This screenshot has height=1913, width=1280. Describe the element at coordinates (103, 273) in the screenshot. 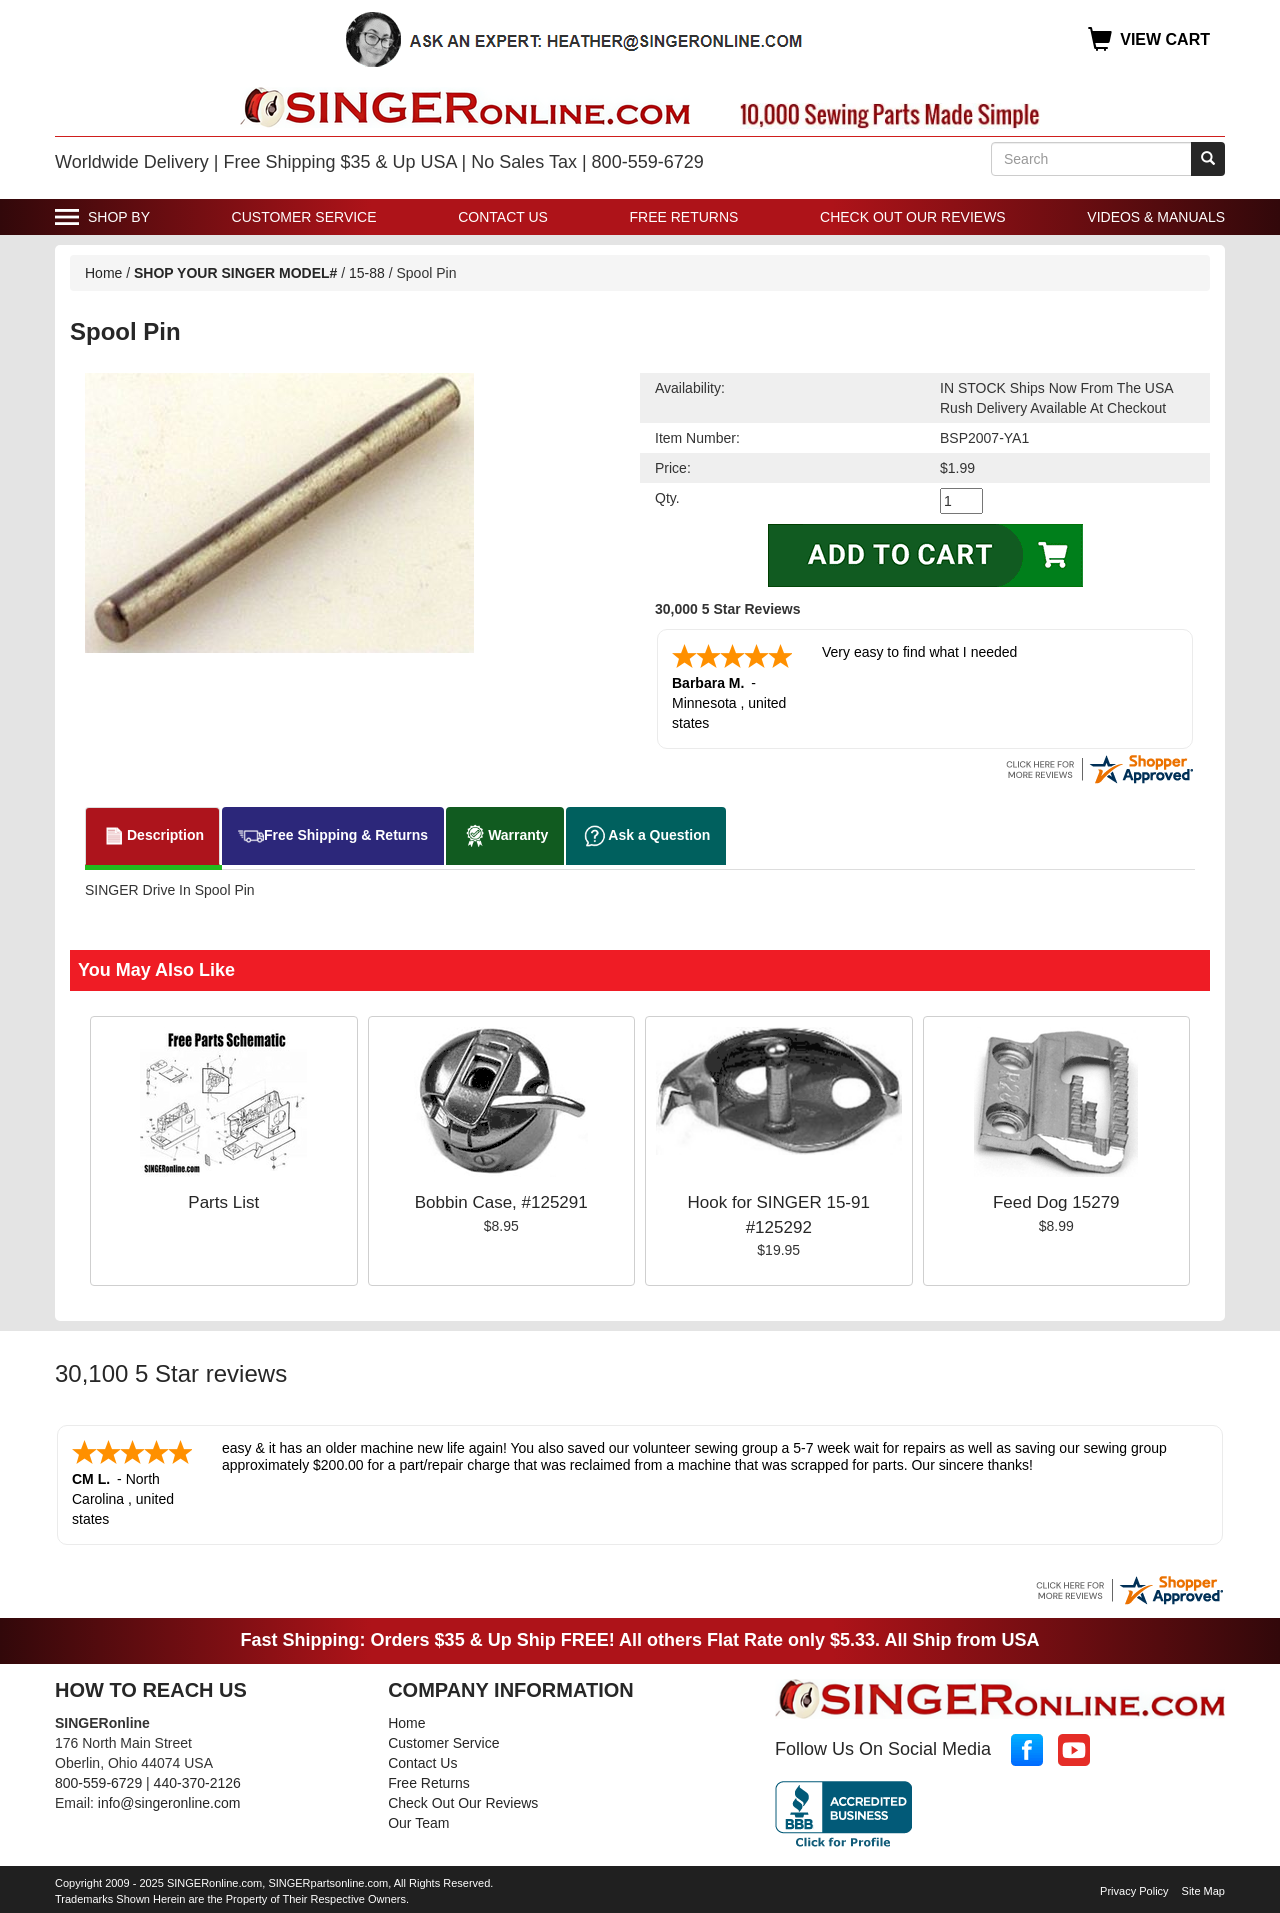

I see `Home` at that location.